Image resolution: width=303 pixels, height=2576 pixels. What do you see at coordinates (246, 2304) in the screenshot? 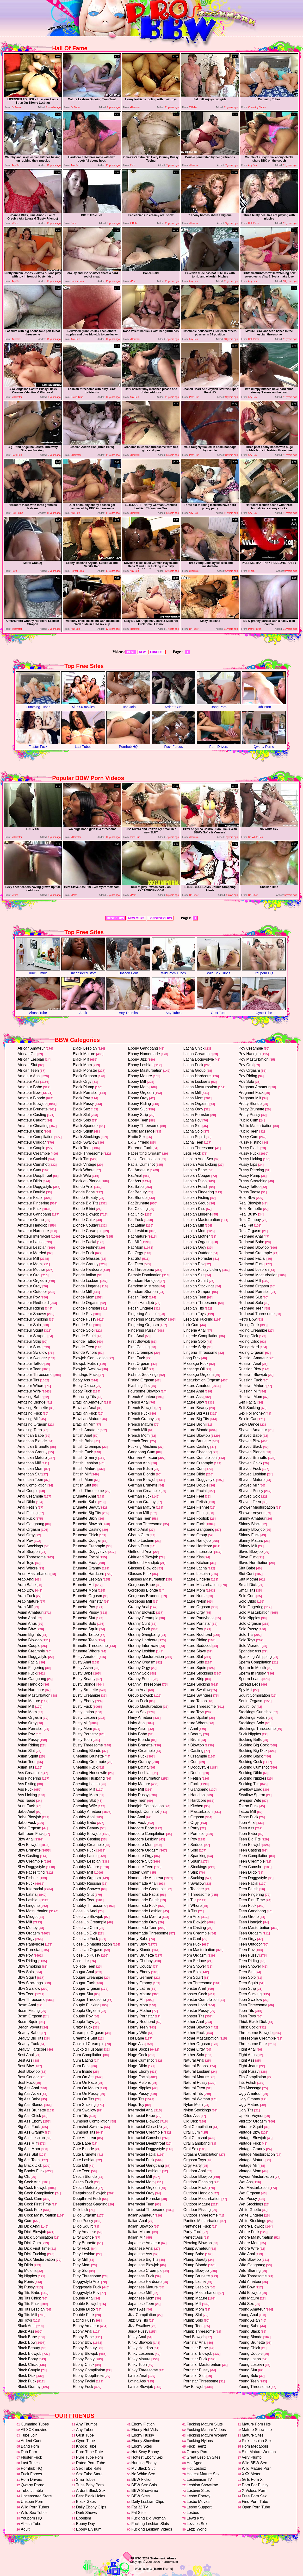
I see `Wild Sex` at bounding box center [246, 2304].